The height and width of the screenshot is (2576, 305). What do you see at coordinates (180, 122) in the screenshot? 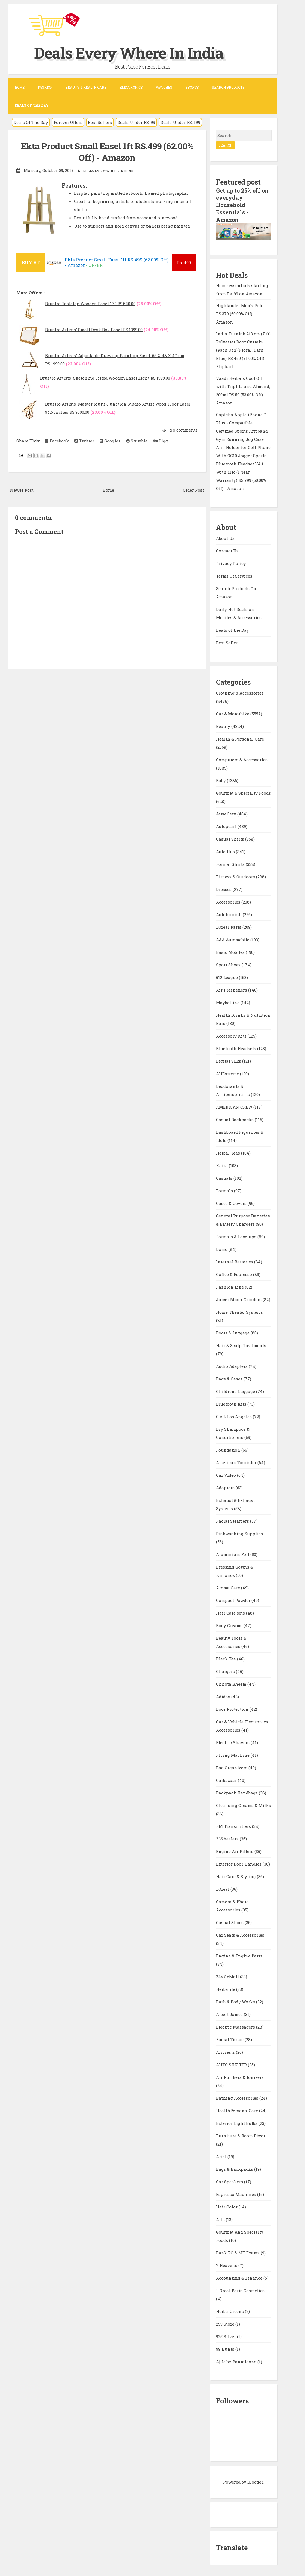
I see `Deals Under RS. 199` at bounding box center [180, 122].